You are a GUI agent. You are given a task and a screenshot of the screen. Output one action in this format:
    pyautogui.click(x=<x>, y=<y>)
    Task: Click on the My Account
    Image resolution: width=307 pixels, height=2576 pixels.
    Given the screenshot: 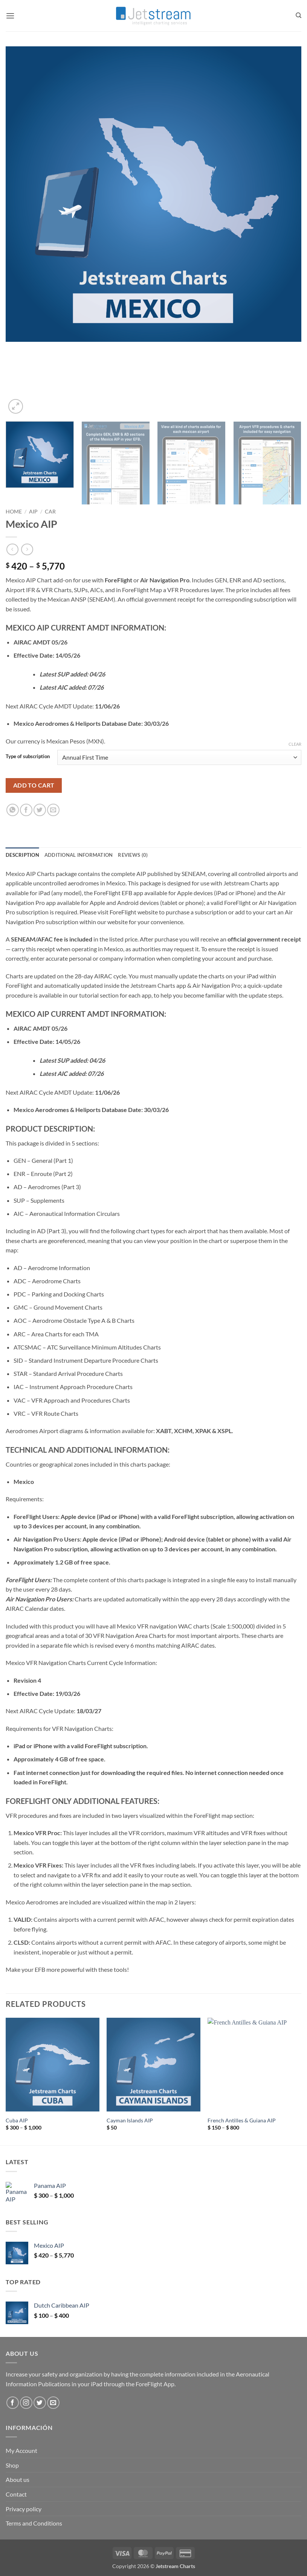 What is the action you would take?
    pyautogui.click(x=21, y=2450)
    